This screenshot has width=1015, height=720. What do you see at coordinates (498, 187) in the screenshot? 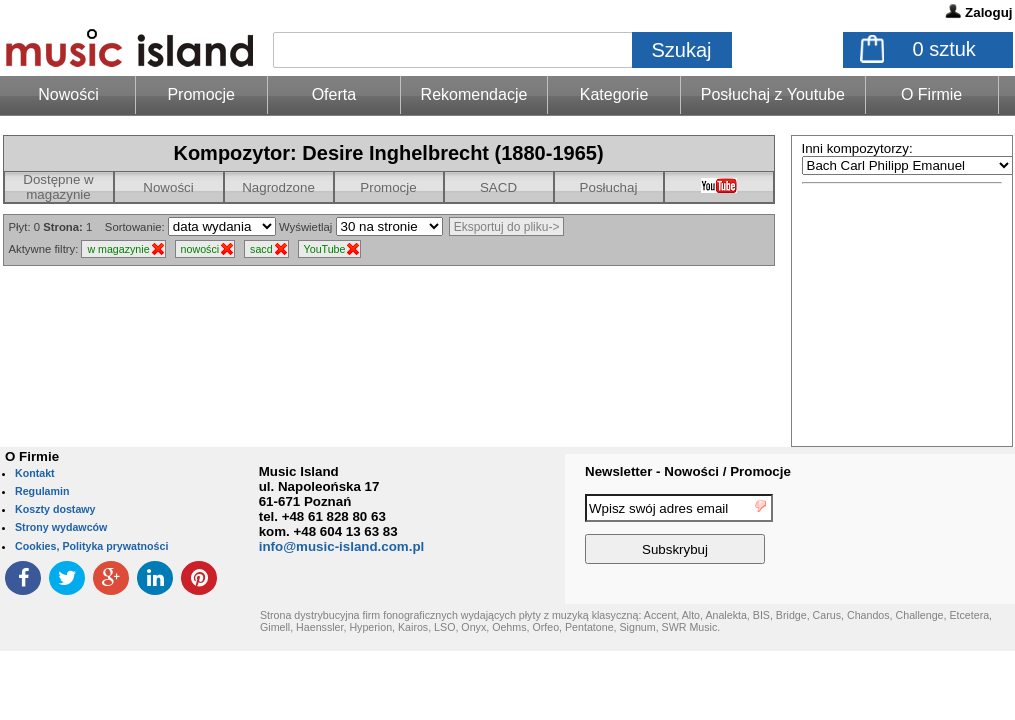
I see `SACD` at bounding box center [498, 187].